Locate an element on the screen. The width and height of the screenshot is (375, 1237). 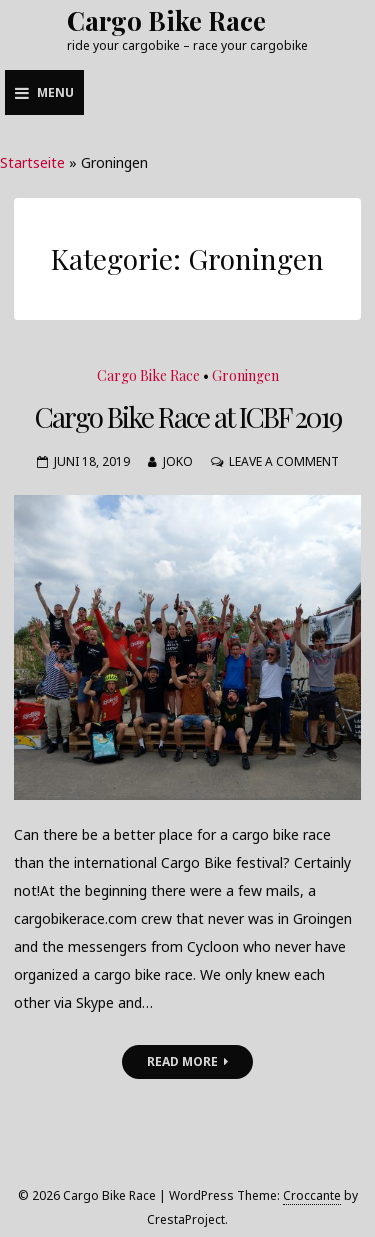
Startseite is located at coordinates (32, 162).